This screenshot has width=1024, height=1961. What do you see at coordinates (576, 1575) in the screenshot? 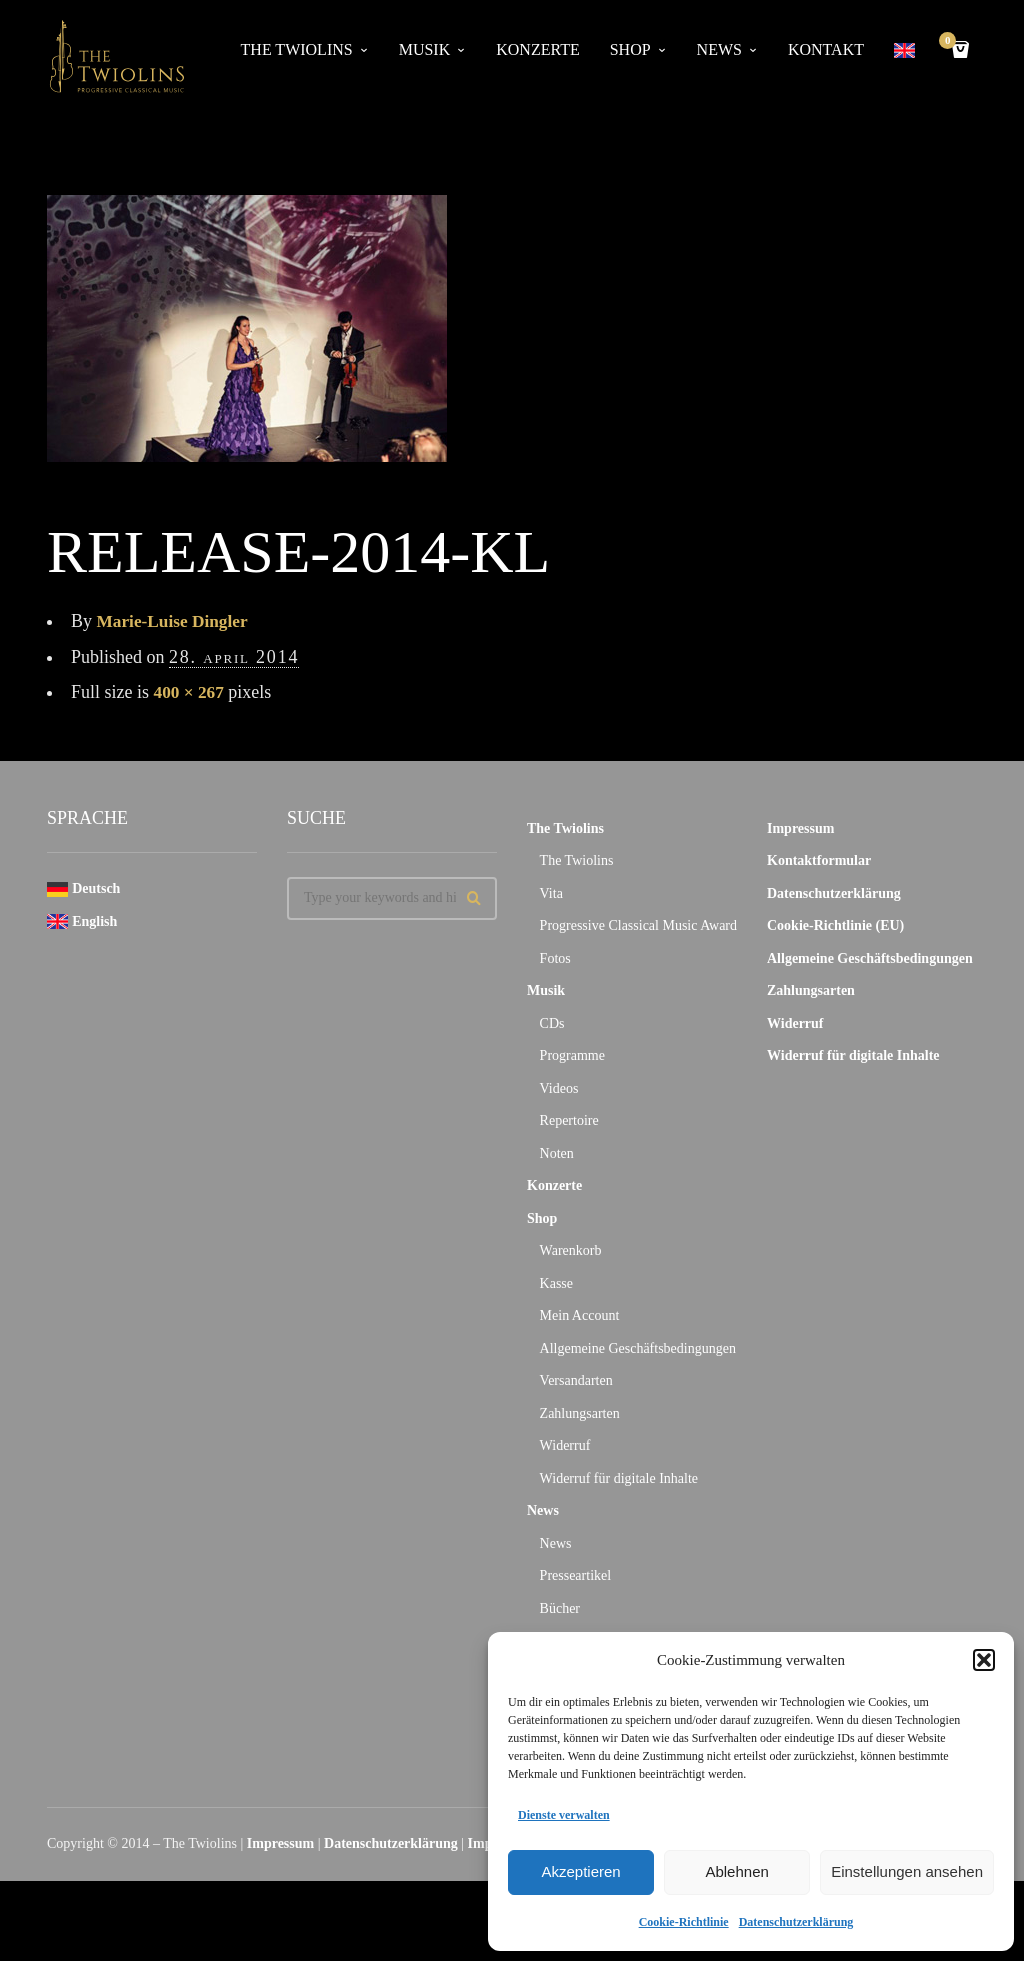
I see `Presseartikel` at bounding box center [576, 1575].